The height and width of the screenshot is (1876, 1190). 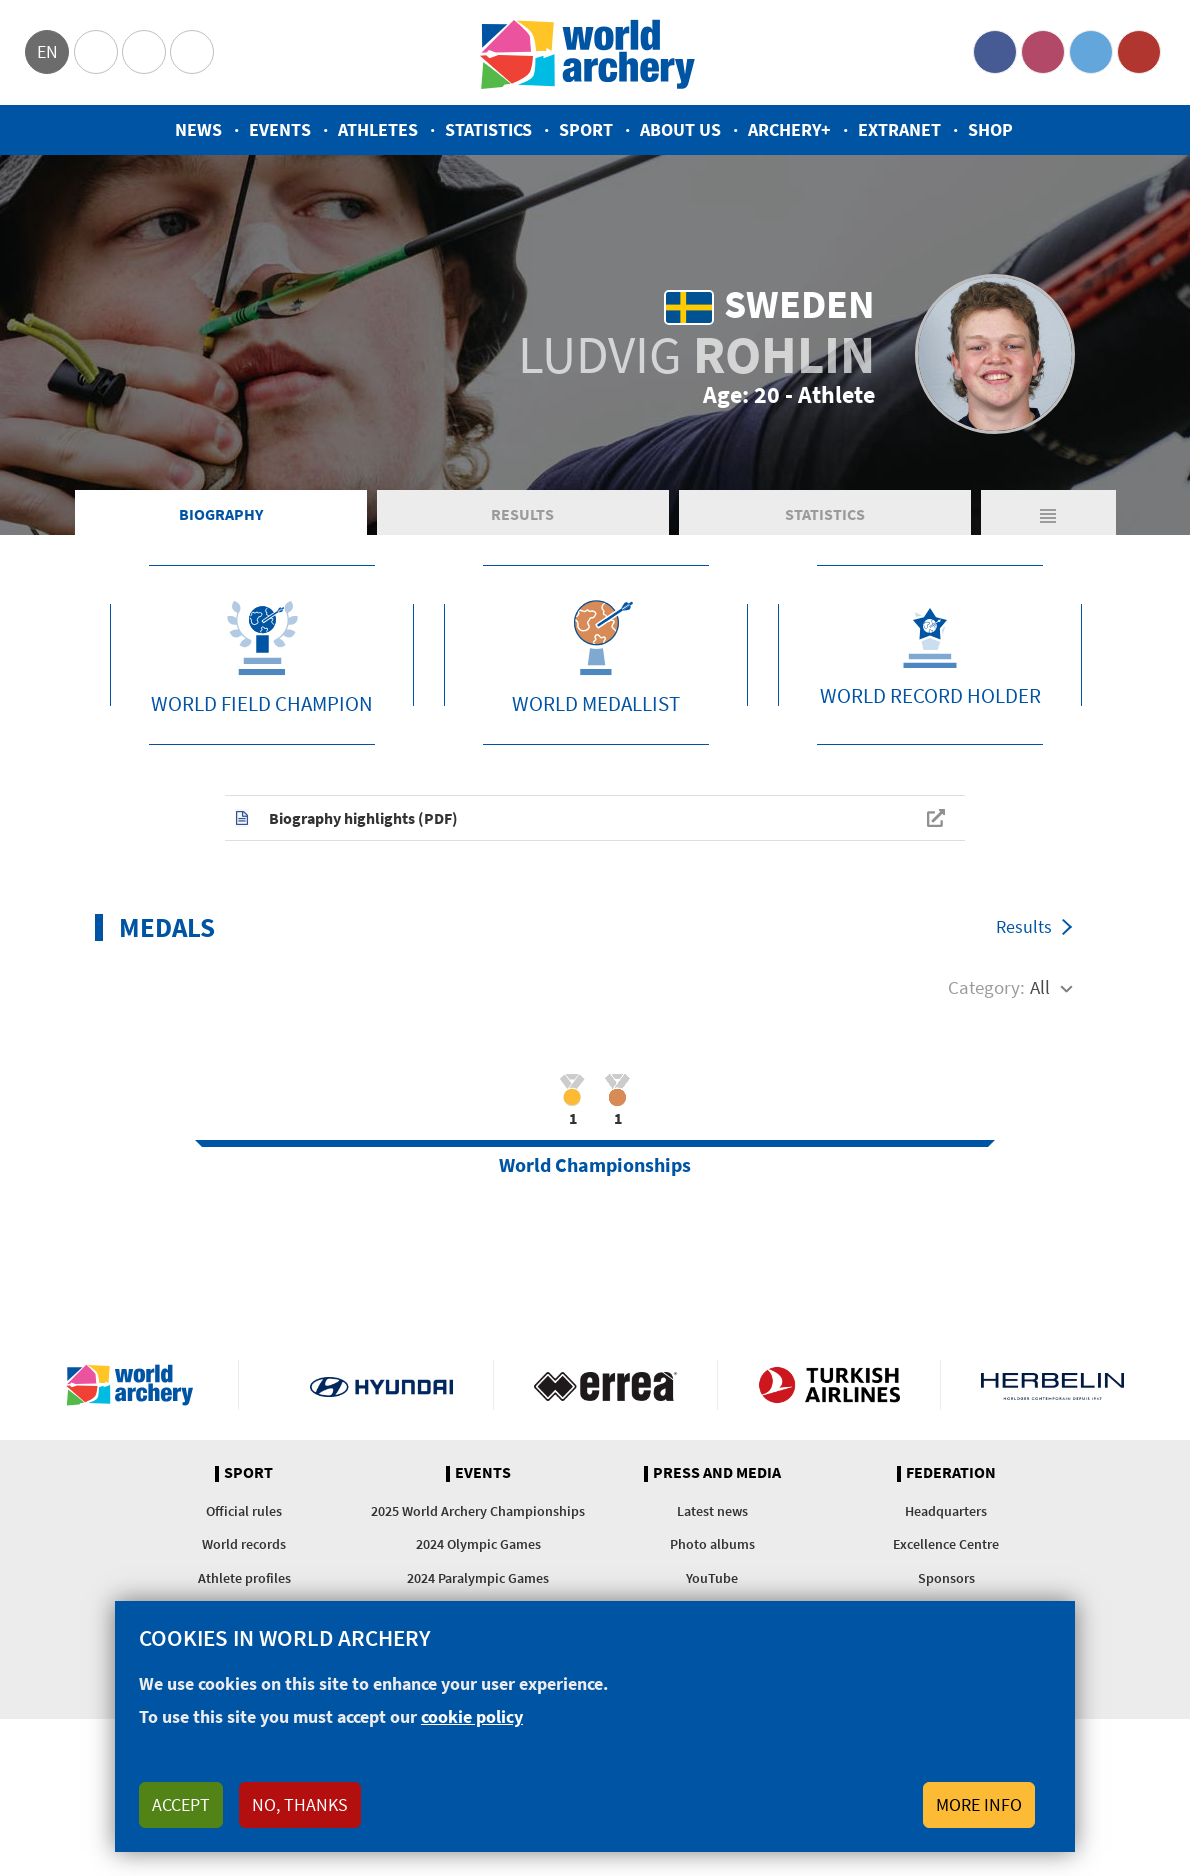 What do you see at coordinates (144, 52) in the screenshot?
I see `Paralympic` at bounding box center [144, 52].